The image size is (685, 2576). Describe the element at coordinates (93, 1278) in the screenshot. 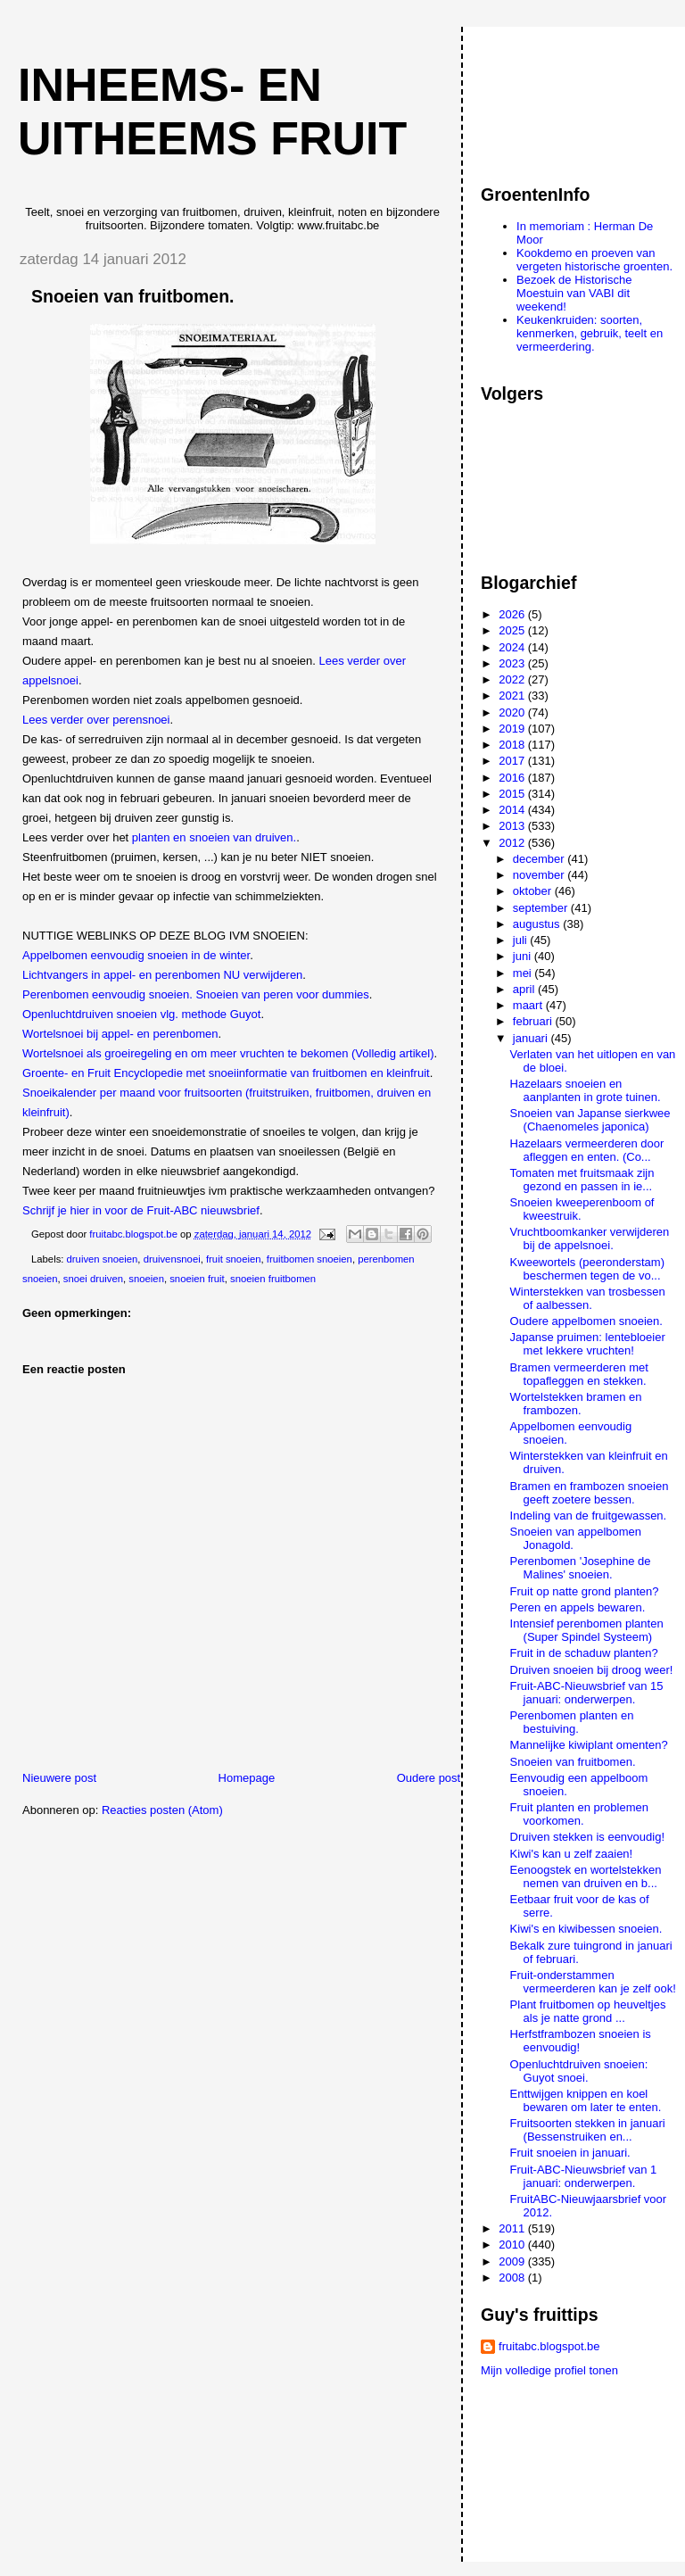

I see `snoei druiven` at that location.